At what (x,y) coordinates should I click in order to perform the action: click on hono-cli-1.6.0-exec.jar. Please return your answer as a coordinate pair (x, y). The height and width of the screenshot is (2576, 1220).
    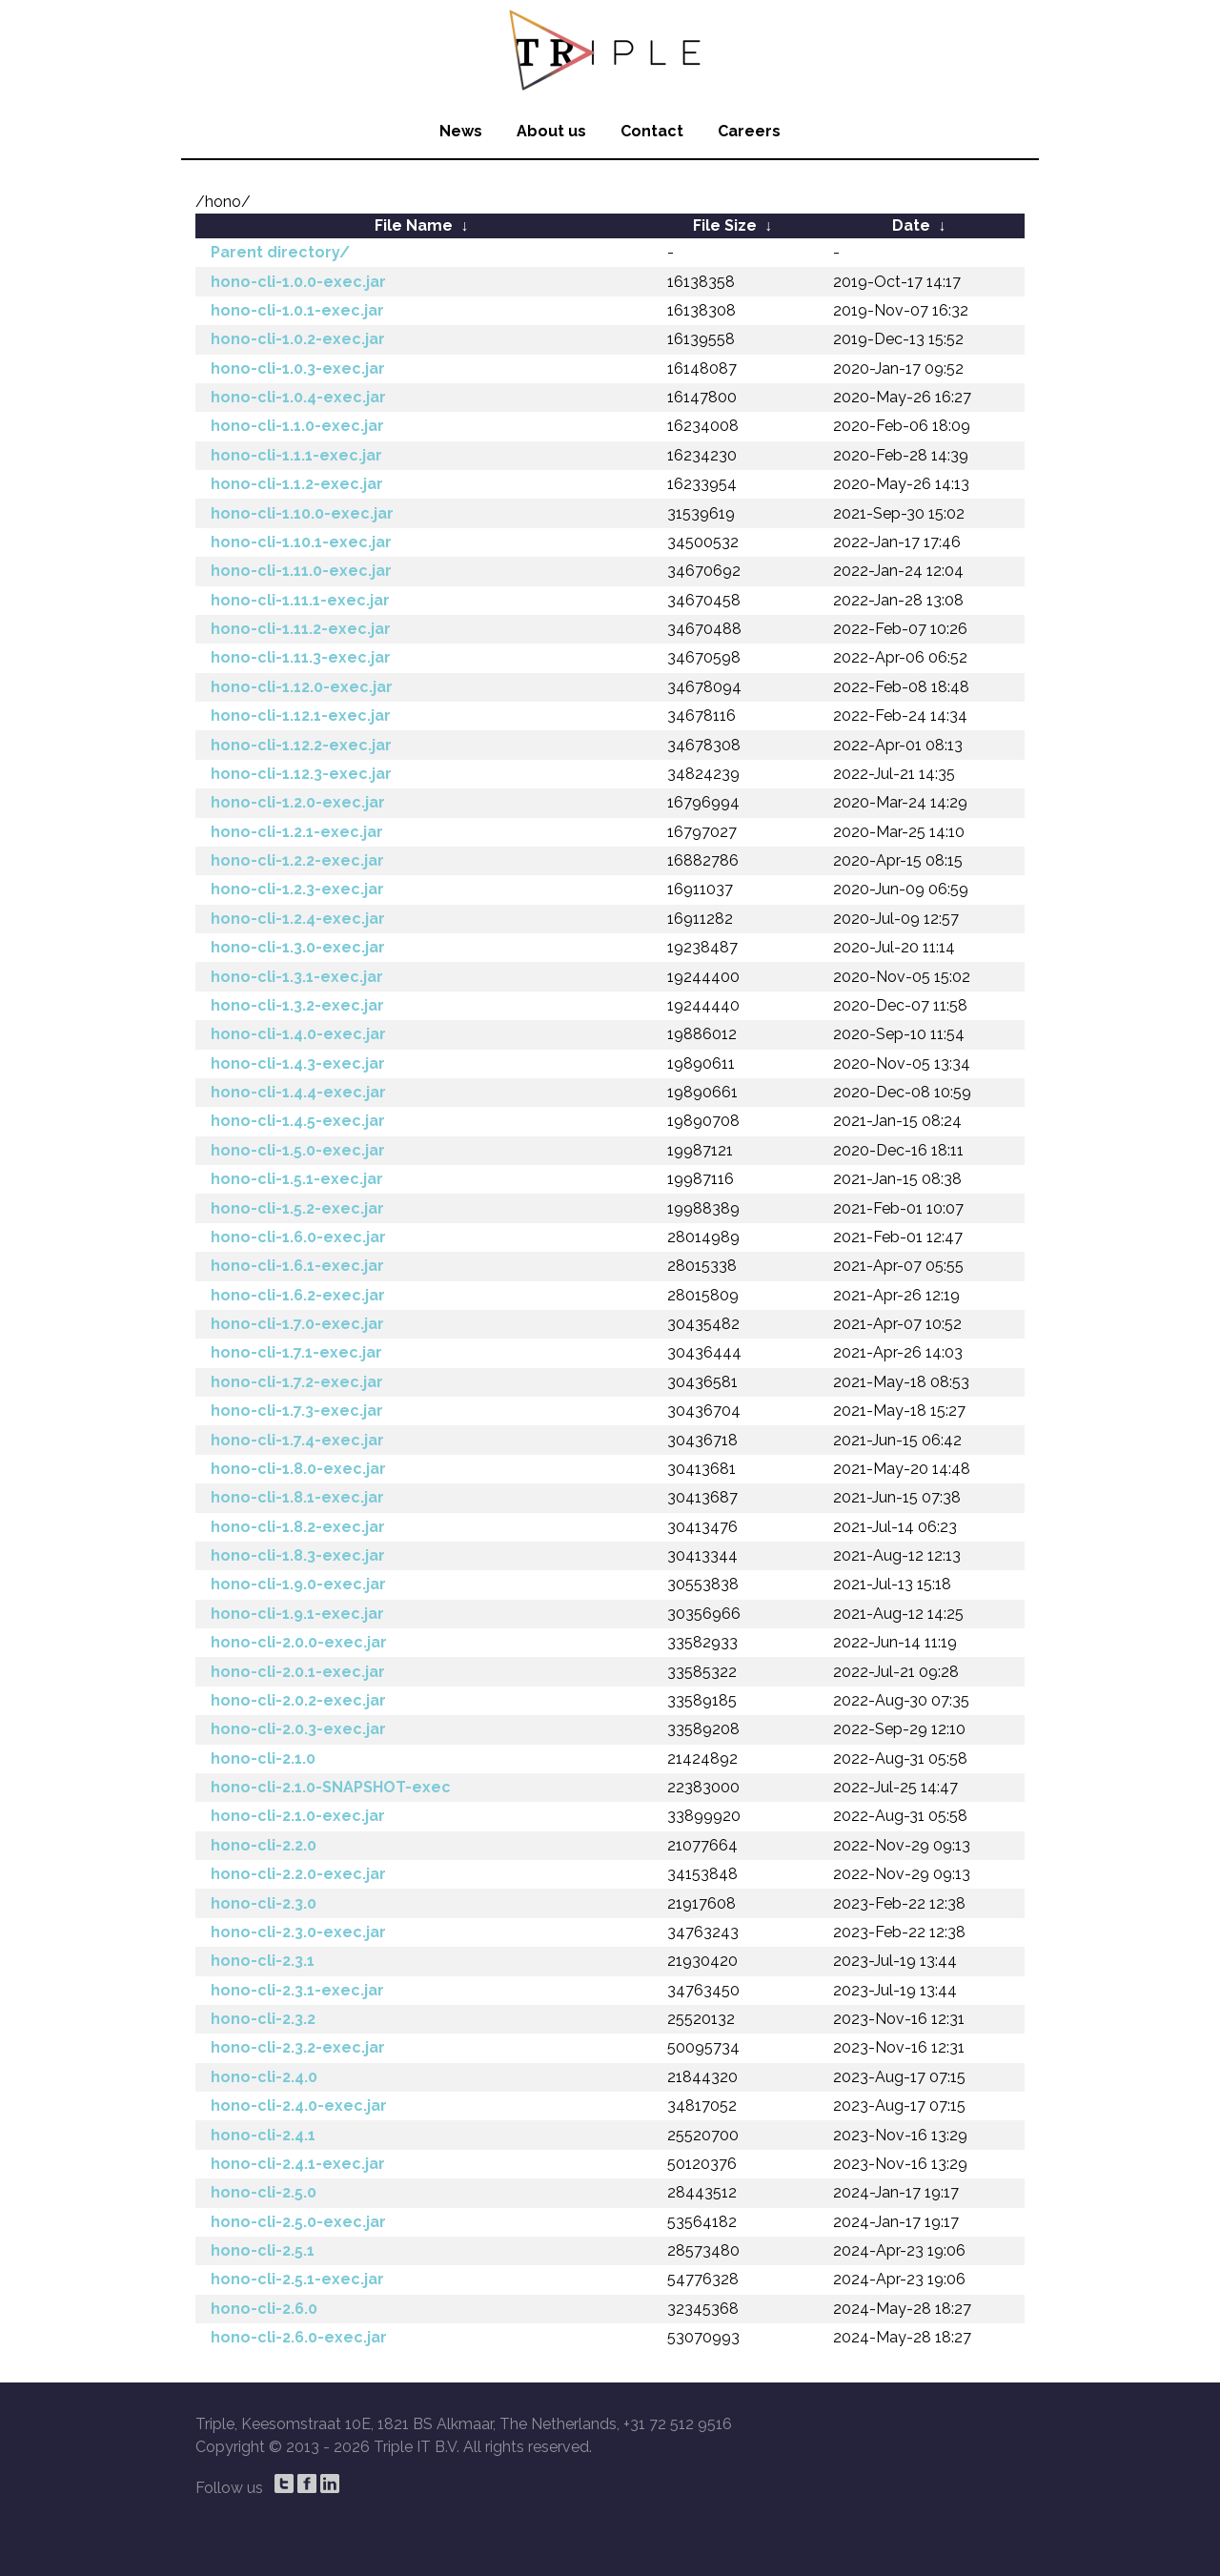
    Looking at the image, I should click on (298, 1237).